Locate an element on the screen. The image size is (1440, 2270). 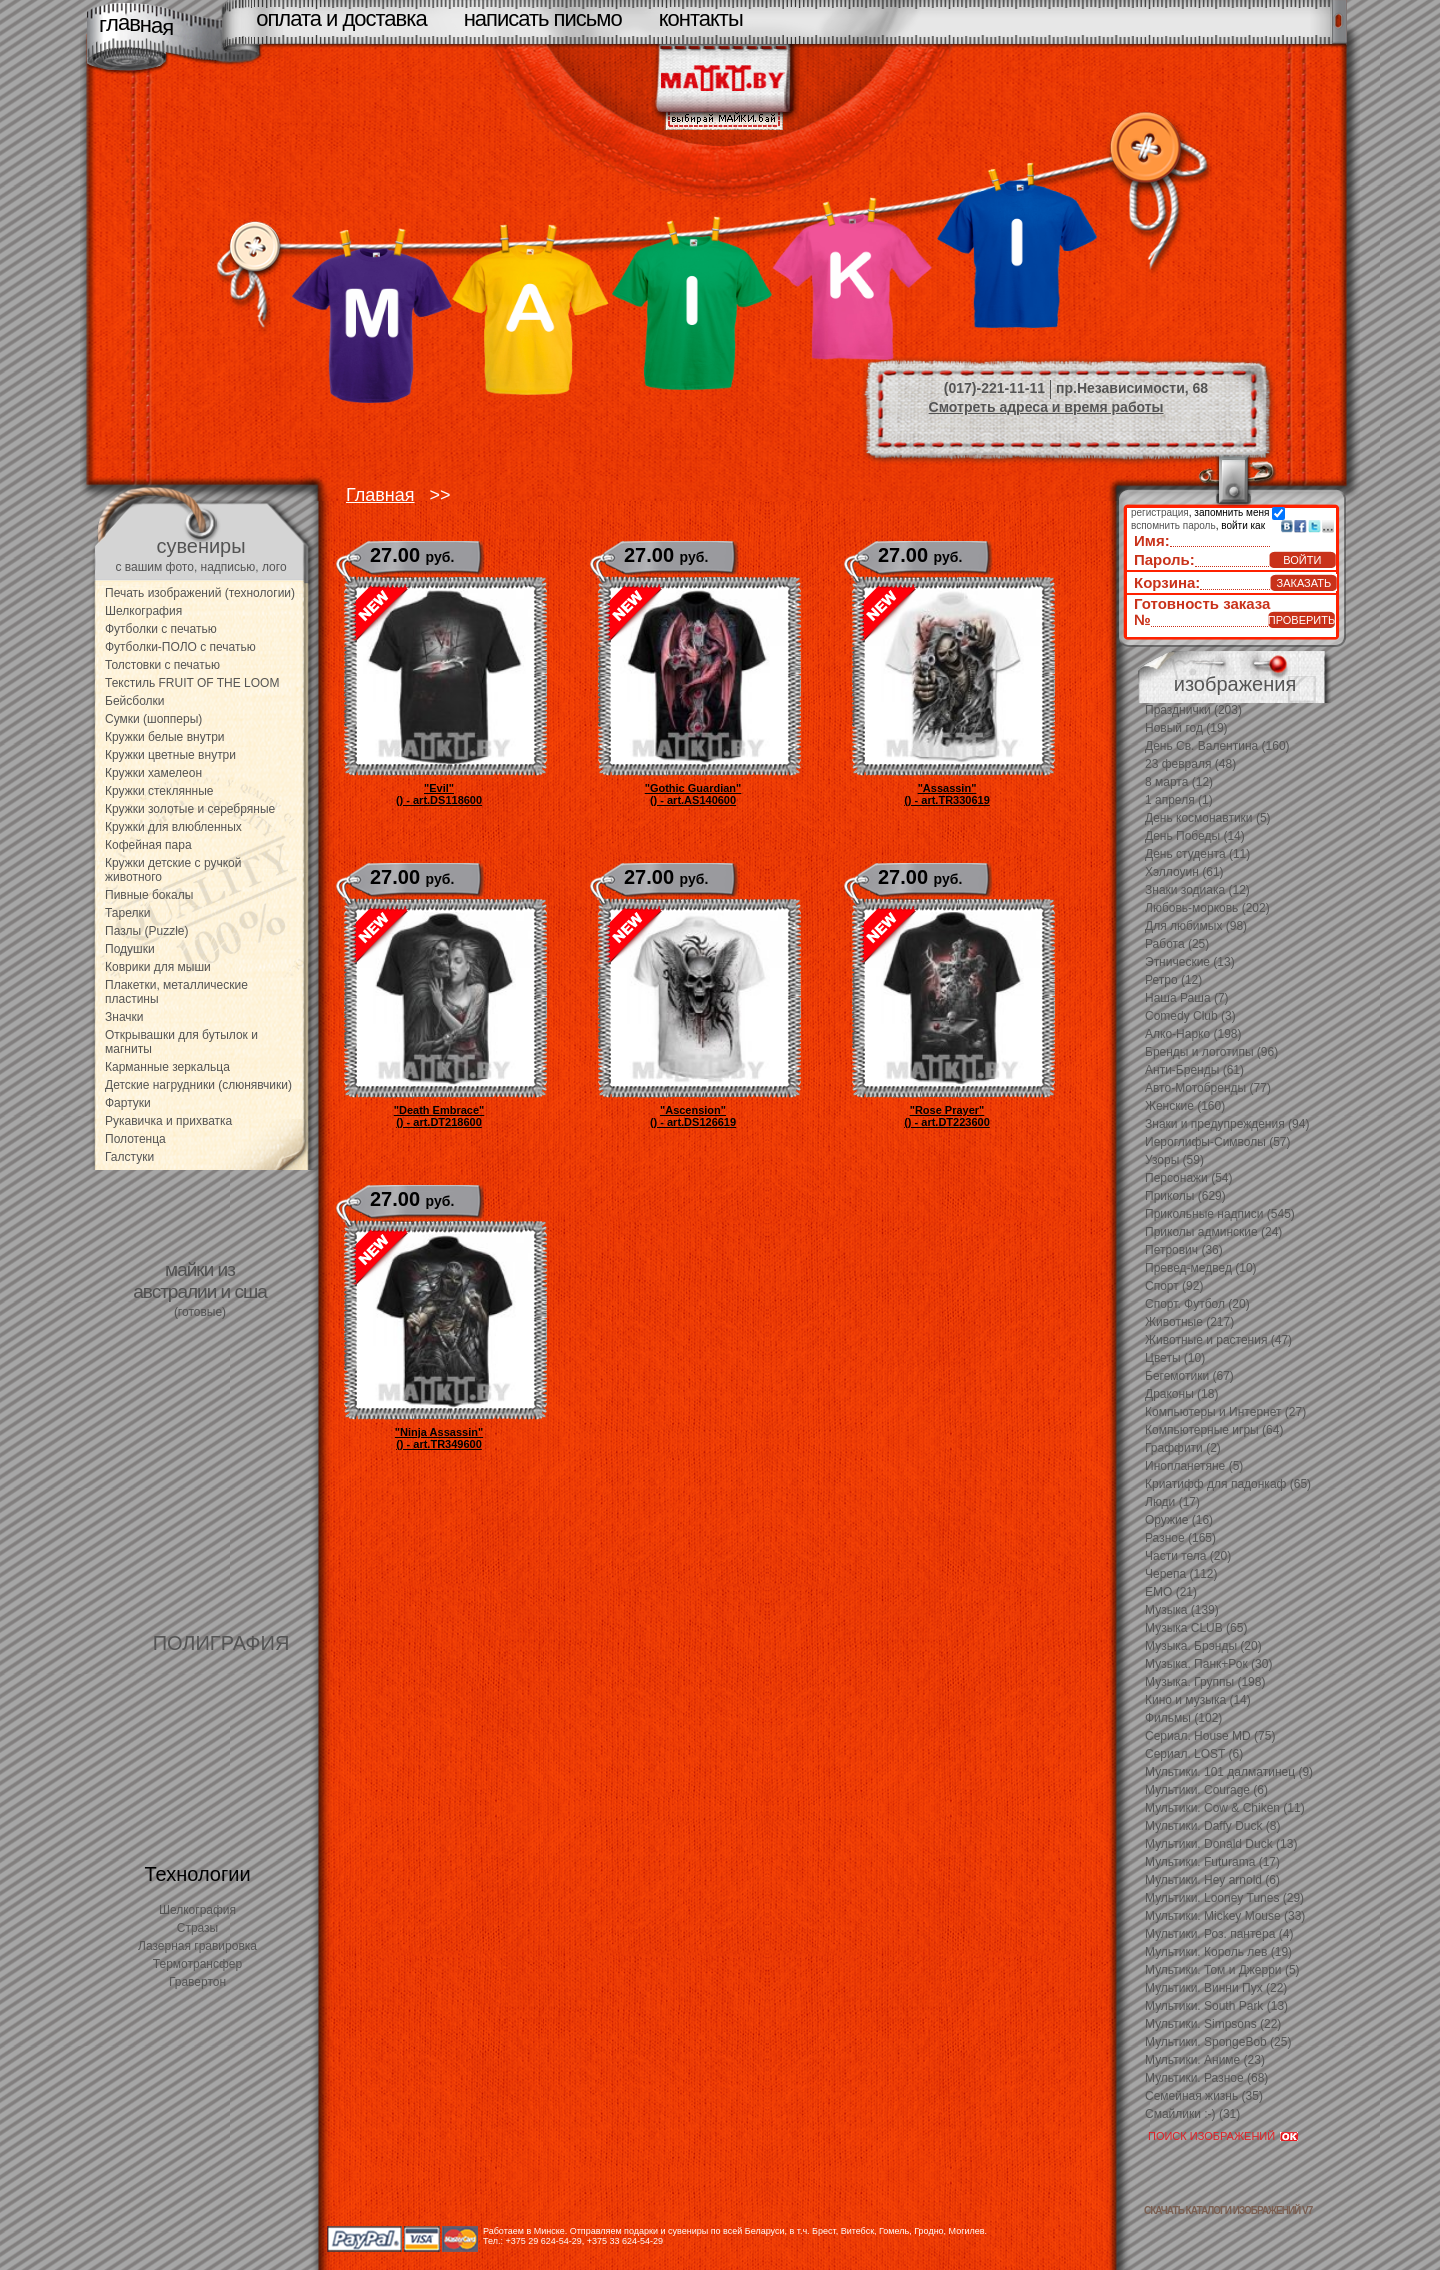
Кружки золотые и серебряные is located at coordinates (190, 809).